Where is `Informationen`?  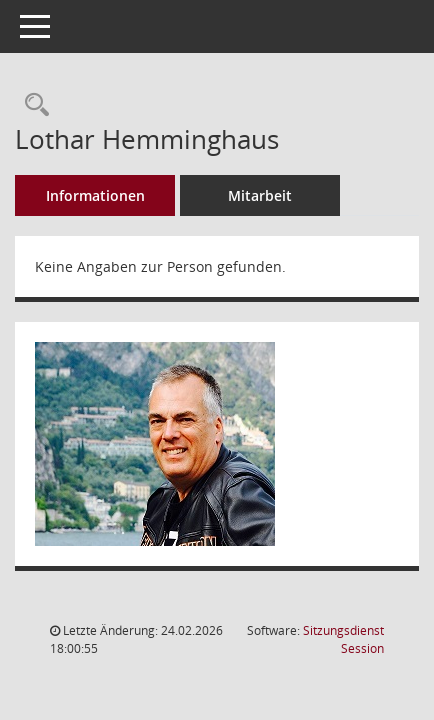 Informationen is located at coordinates (95, 195).